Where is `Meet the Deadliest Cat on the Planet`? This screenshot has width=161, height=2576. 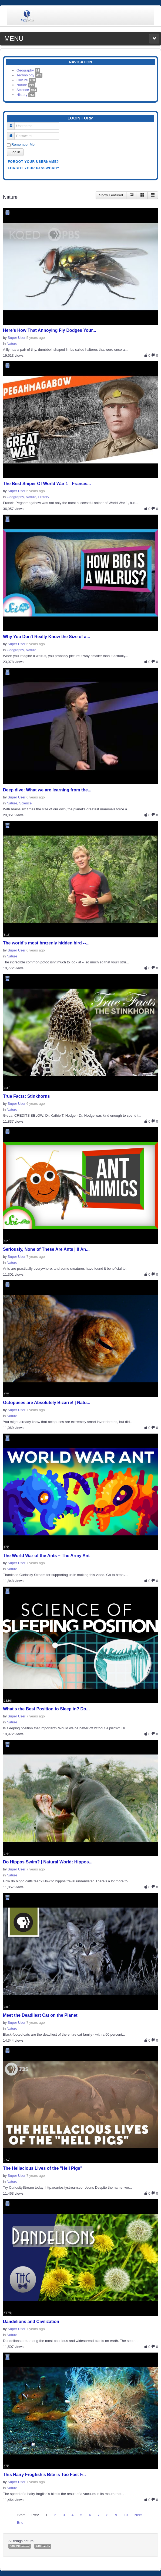 Meet the Deadliest Cat on the Planet is located at coordinates (40, 2015).